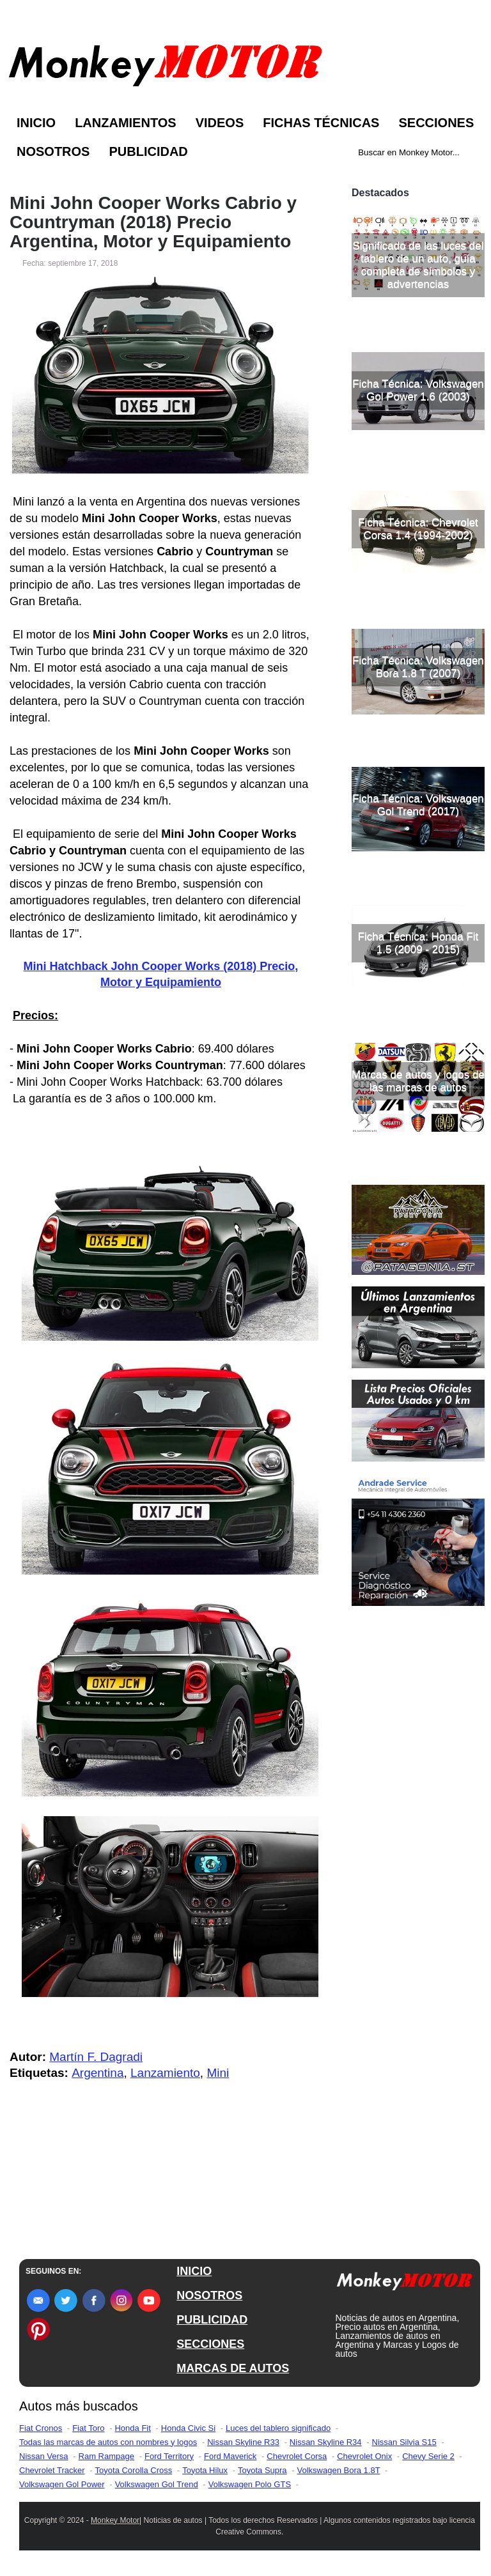 The height and width of the screenshot is (2576, 491). I want to click on Argentina, so click(97, 2072).